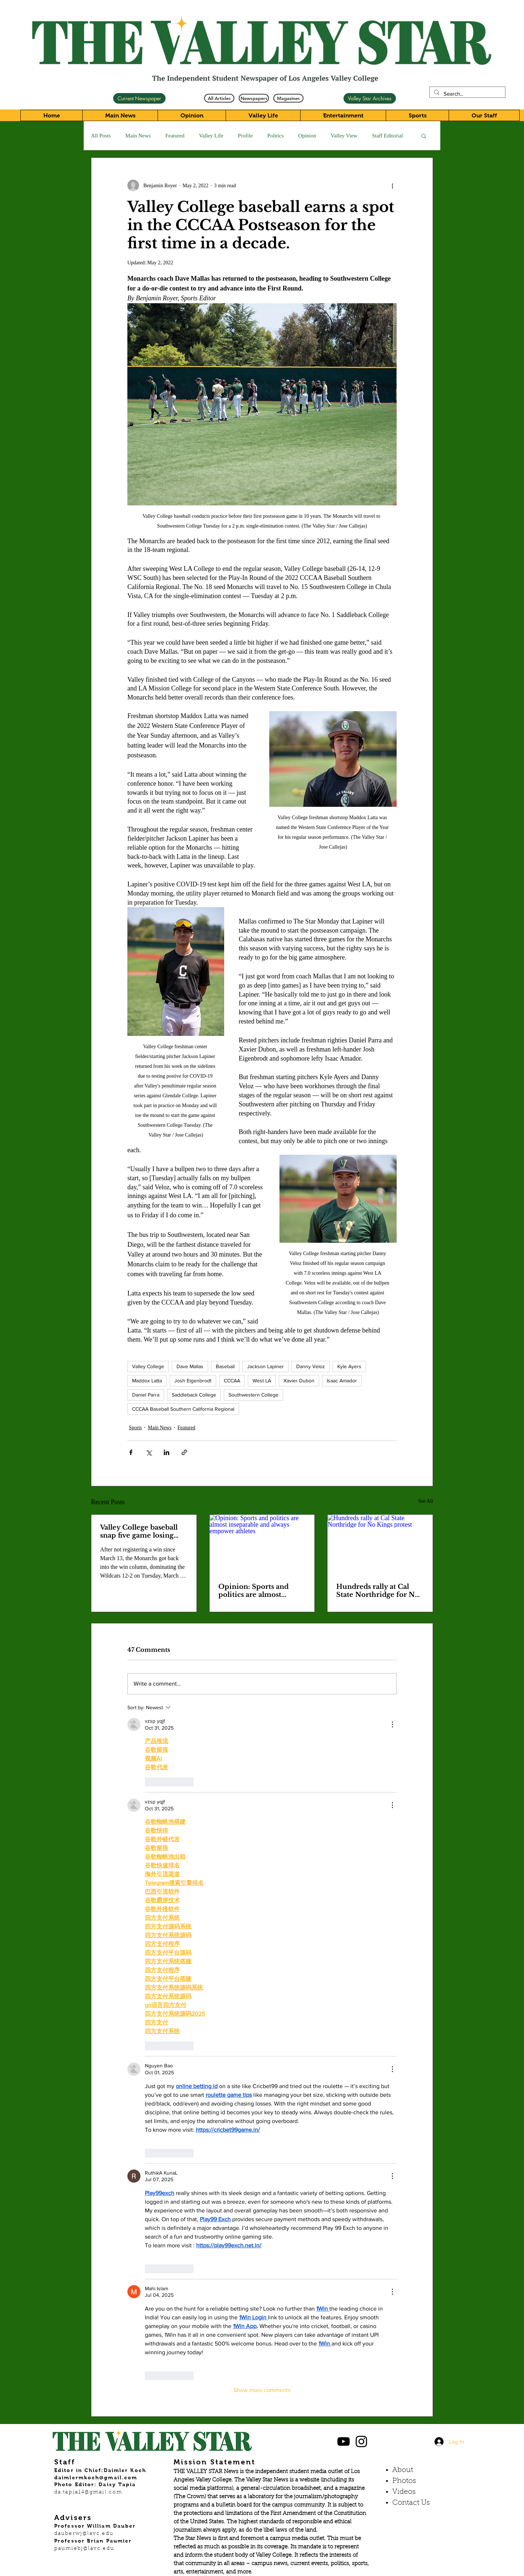  I want to click on See All, so click(425, 1501).